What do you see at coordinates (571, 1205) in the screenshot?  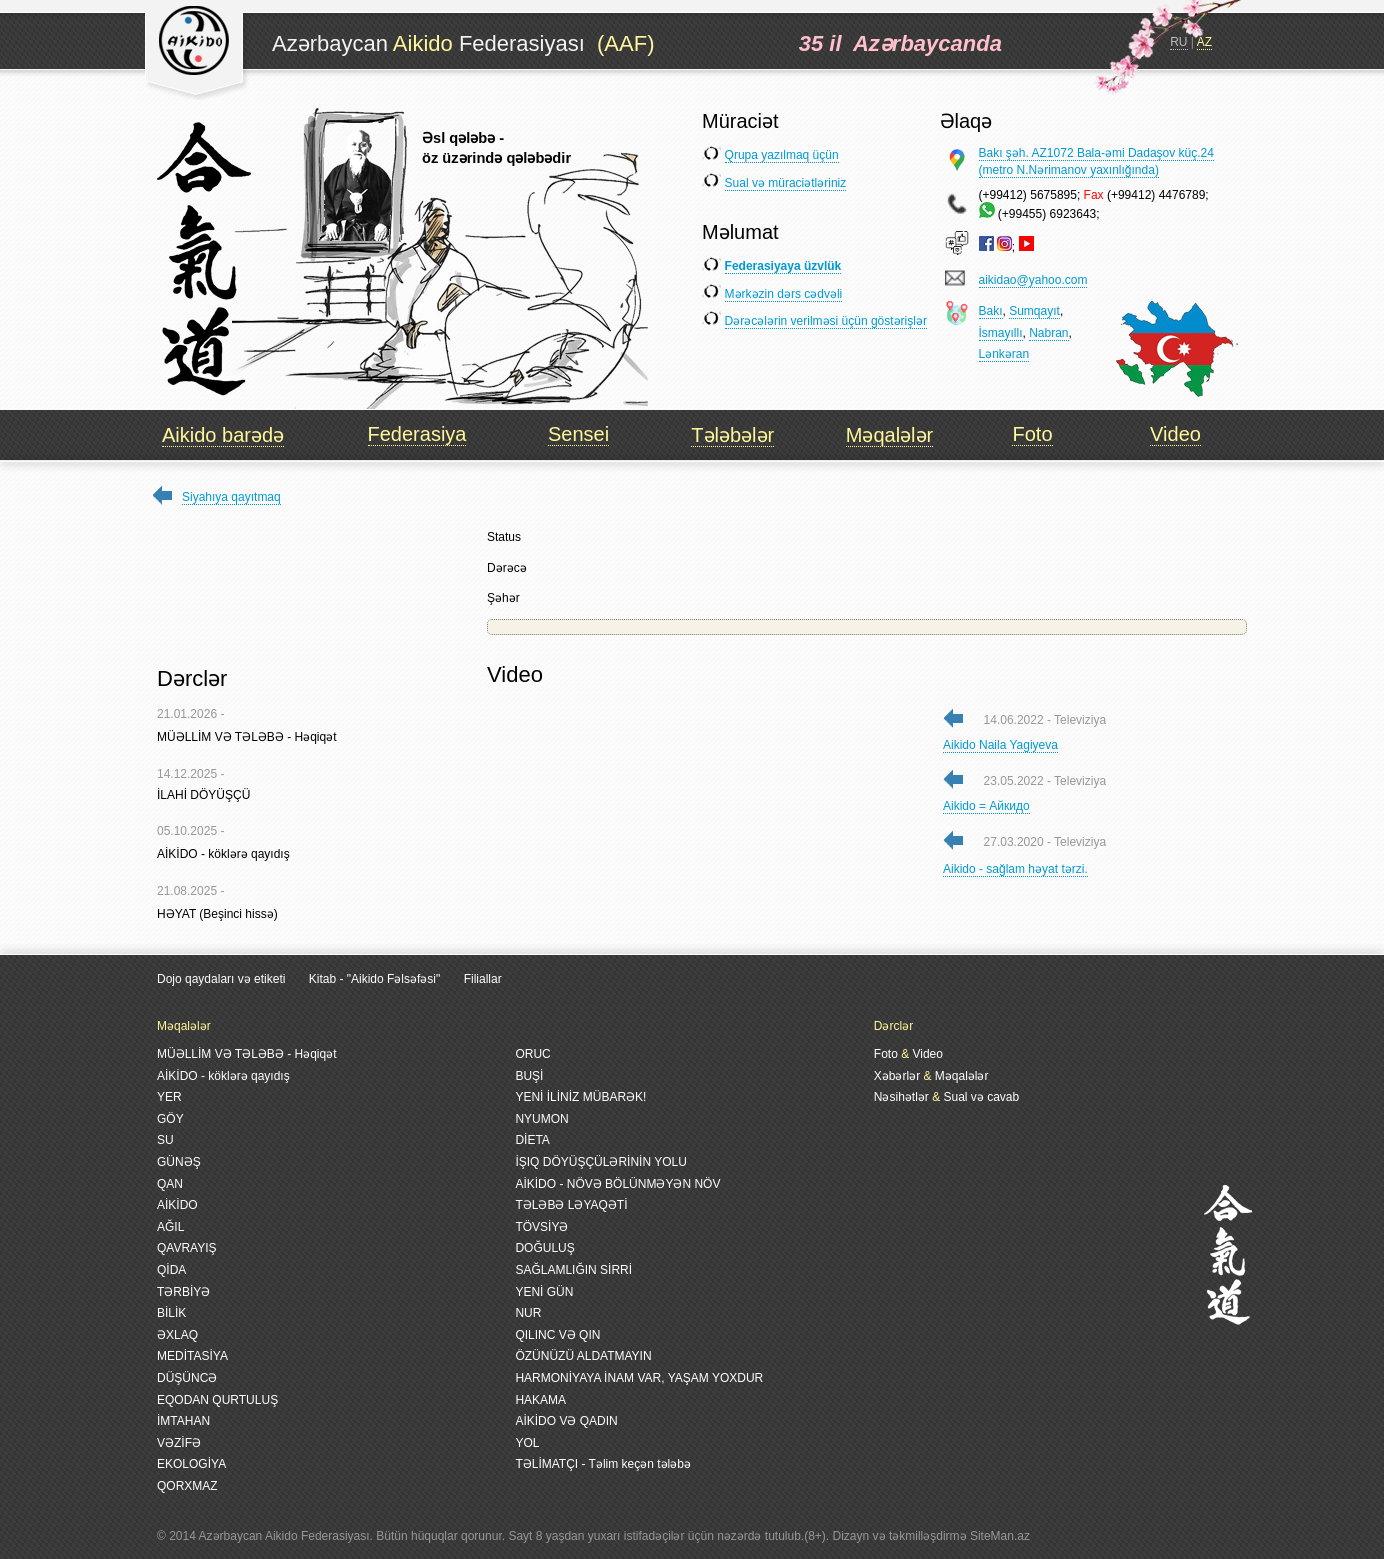 I see `TƏLƏBƏ LƏYAQƏTİ` at bounding box center [571, 1205].